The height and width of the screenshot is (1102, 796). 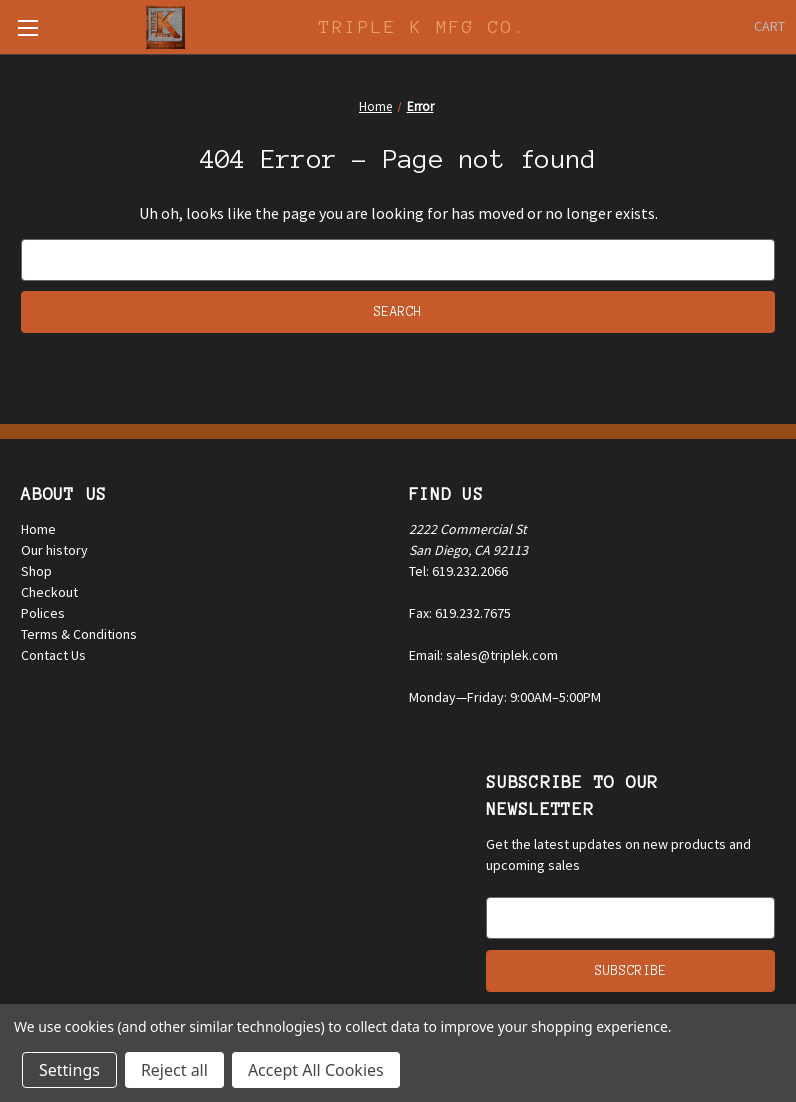 I want to click on Home, so click(x=38, y=529).